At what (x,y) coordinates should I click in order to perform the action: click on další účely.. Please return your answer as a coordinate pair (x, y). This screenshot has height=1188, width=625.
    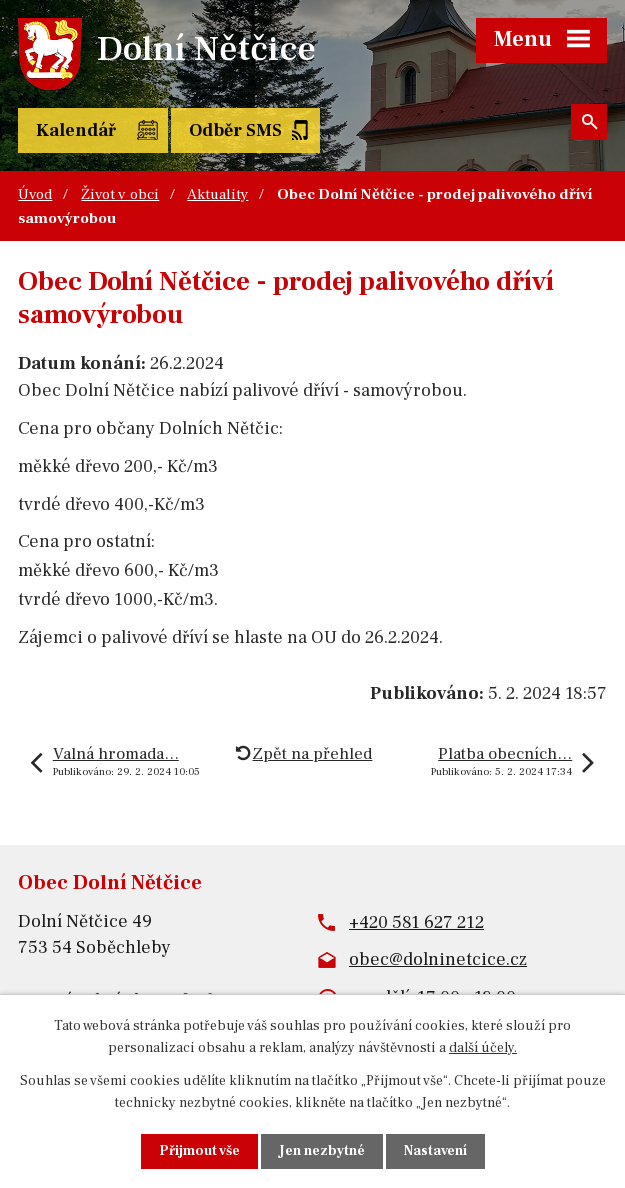
    Looking at the image, I should click on (483, 1048).